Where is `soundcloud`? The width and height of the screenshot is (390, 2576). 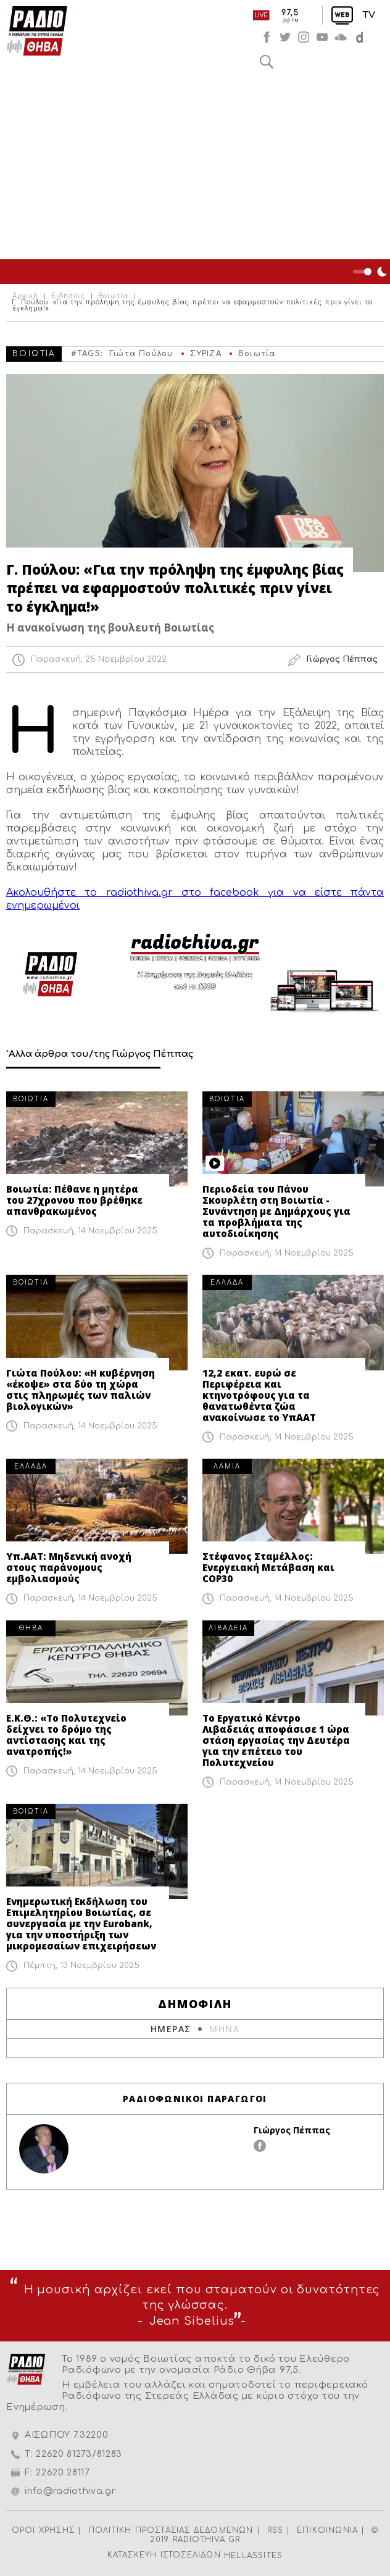 soundcloud is located at coordinates (340, 37).